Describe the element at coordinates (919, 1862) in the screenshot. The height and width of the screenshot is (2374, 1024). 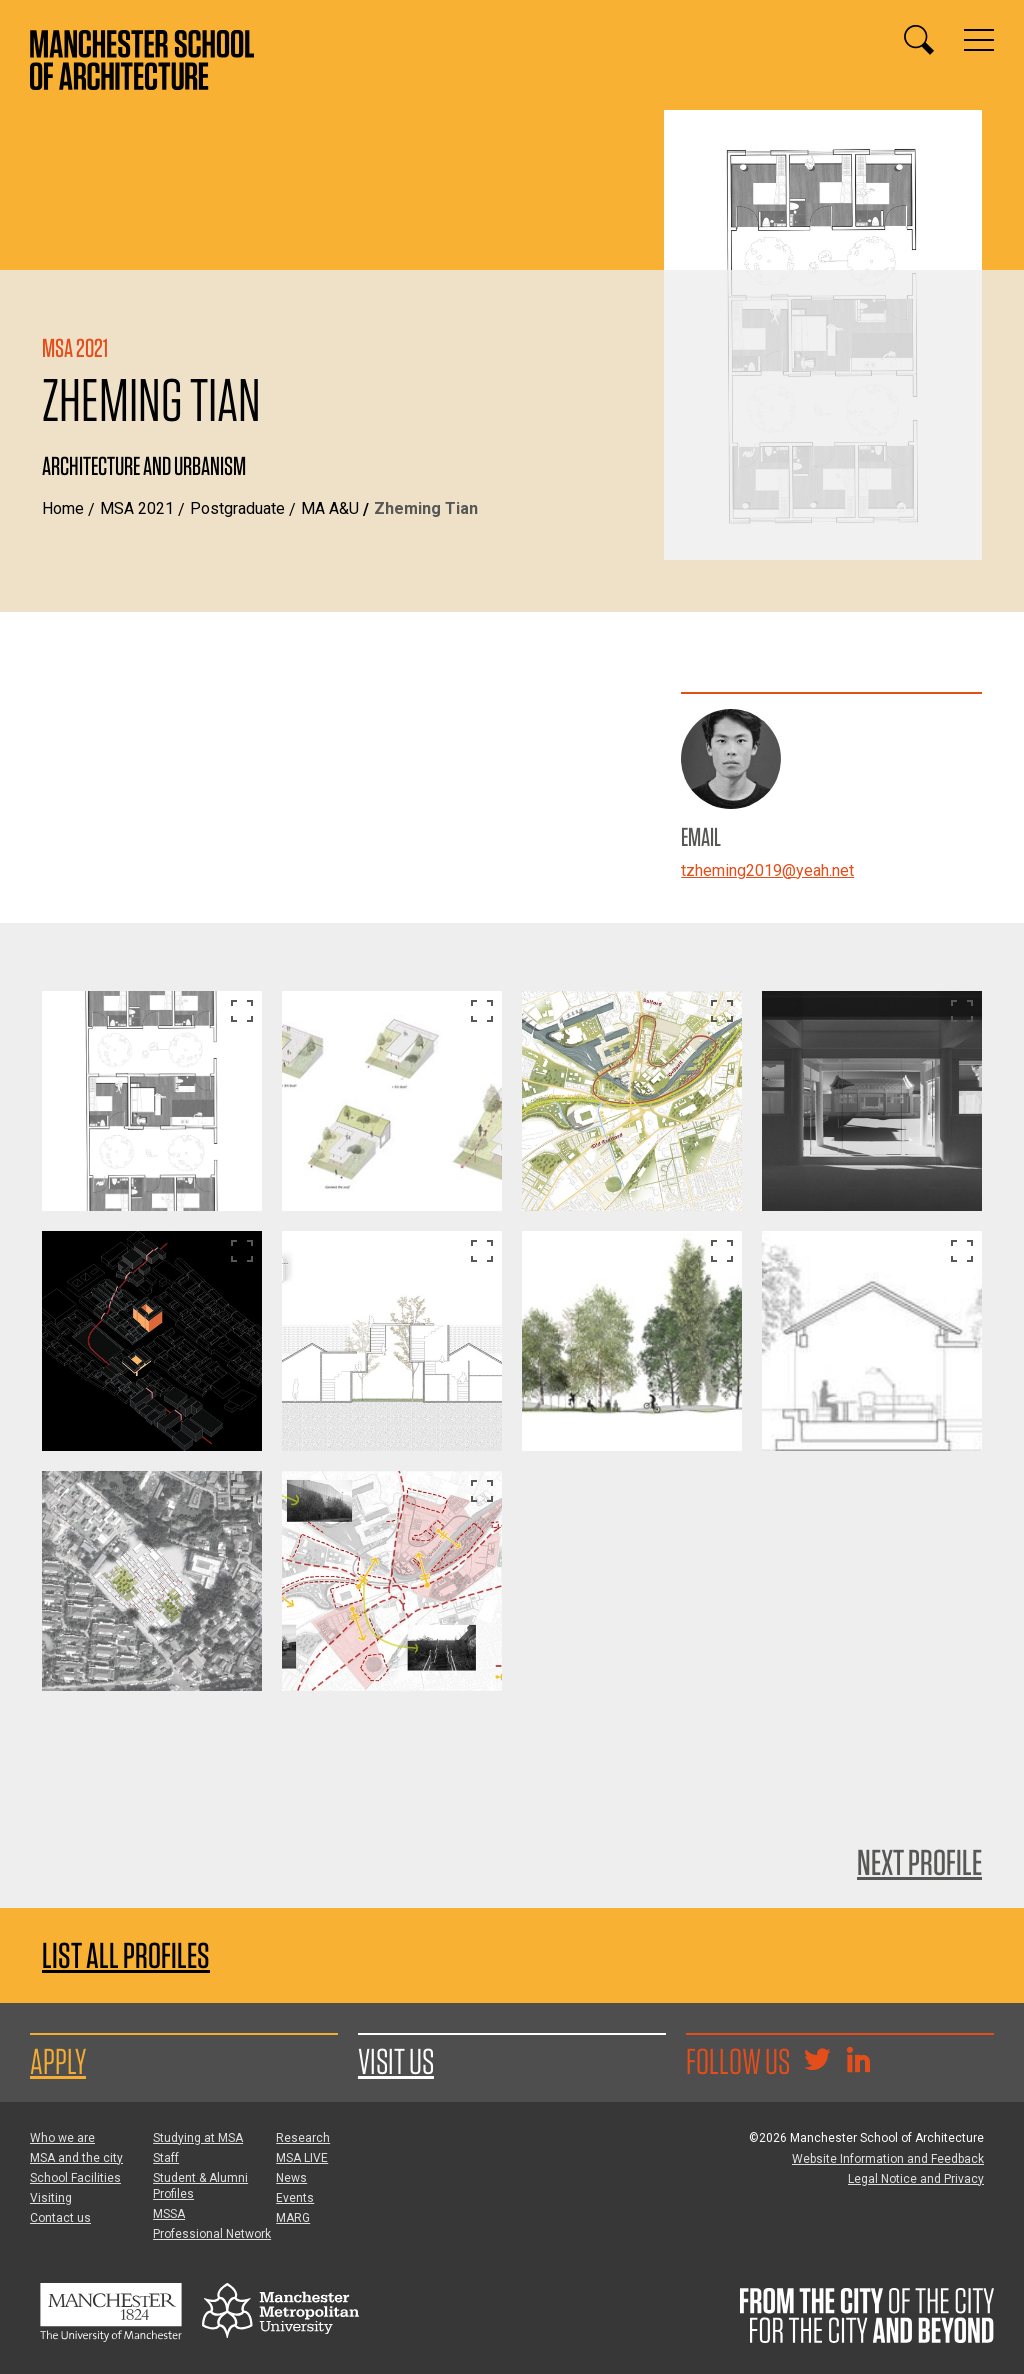
I see `Next Profile` at that location.